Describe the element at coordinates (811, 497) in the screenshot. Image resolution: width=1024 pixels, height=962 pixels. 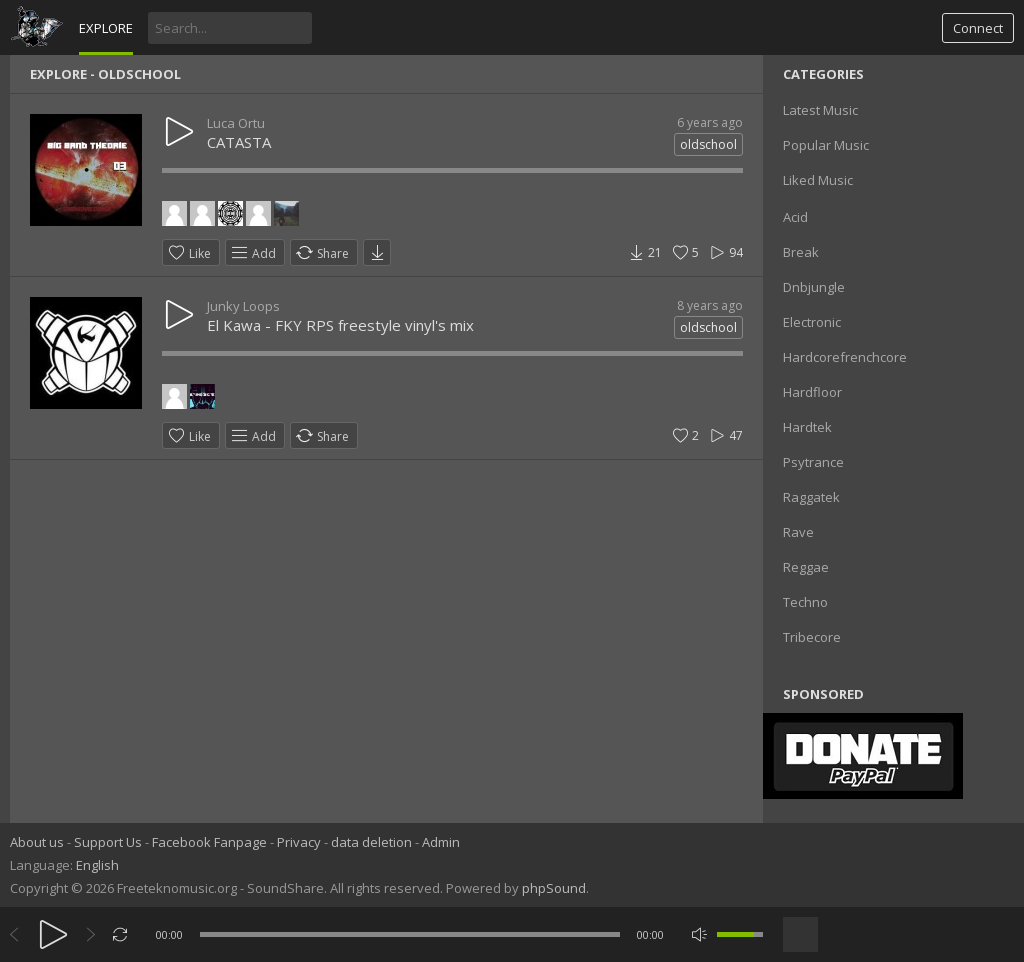
I see `Raggatek` at that location.